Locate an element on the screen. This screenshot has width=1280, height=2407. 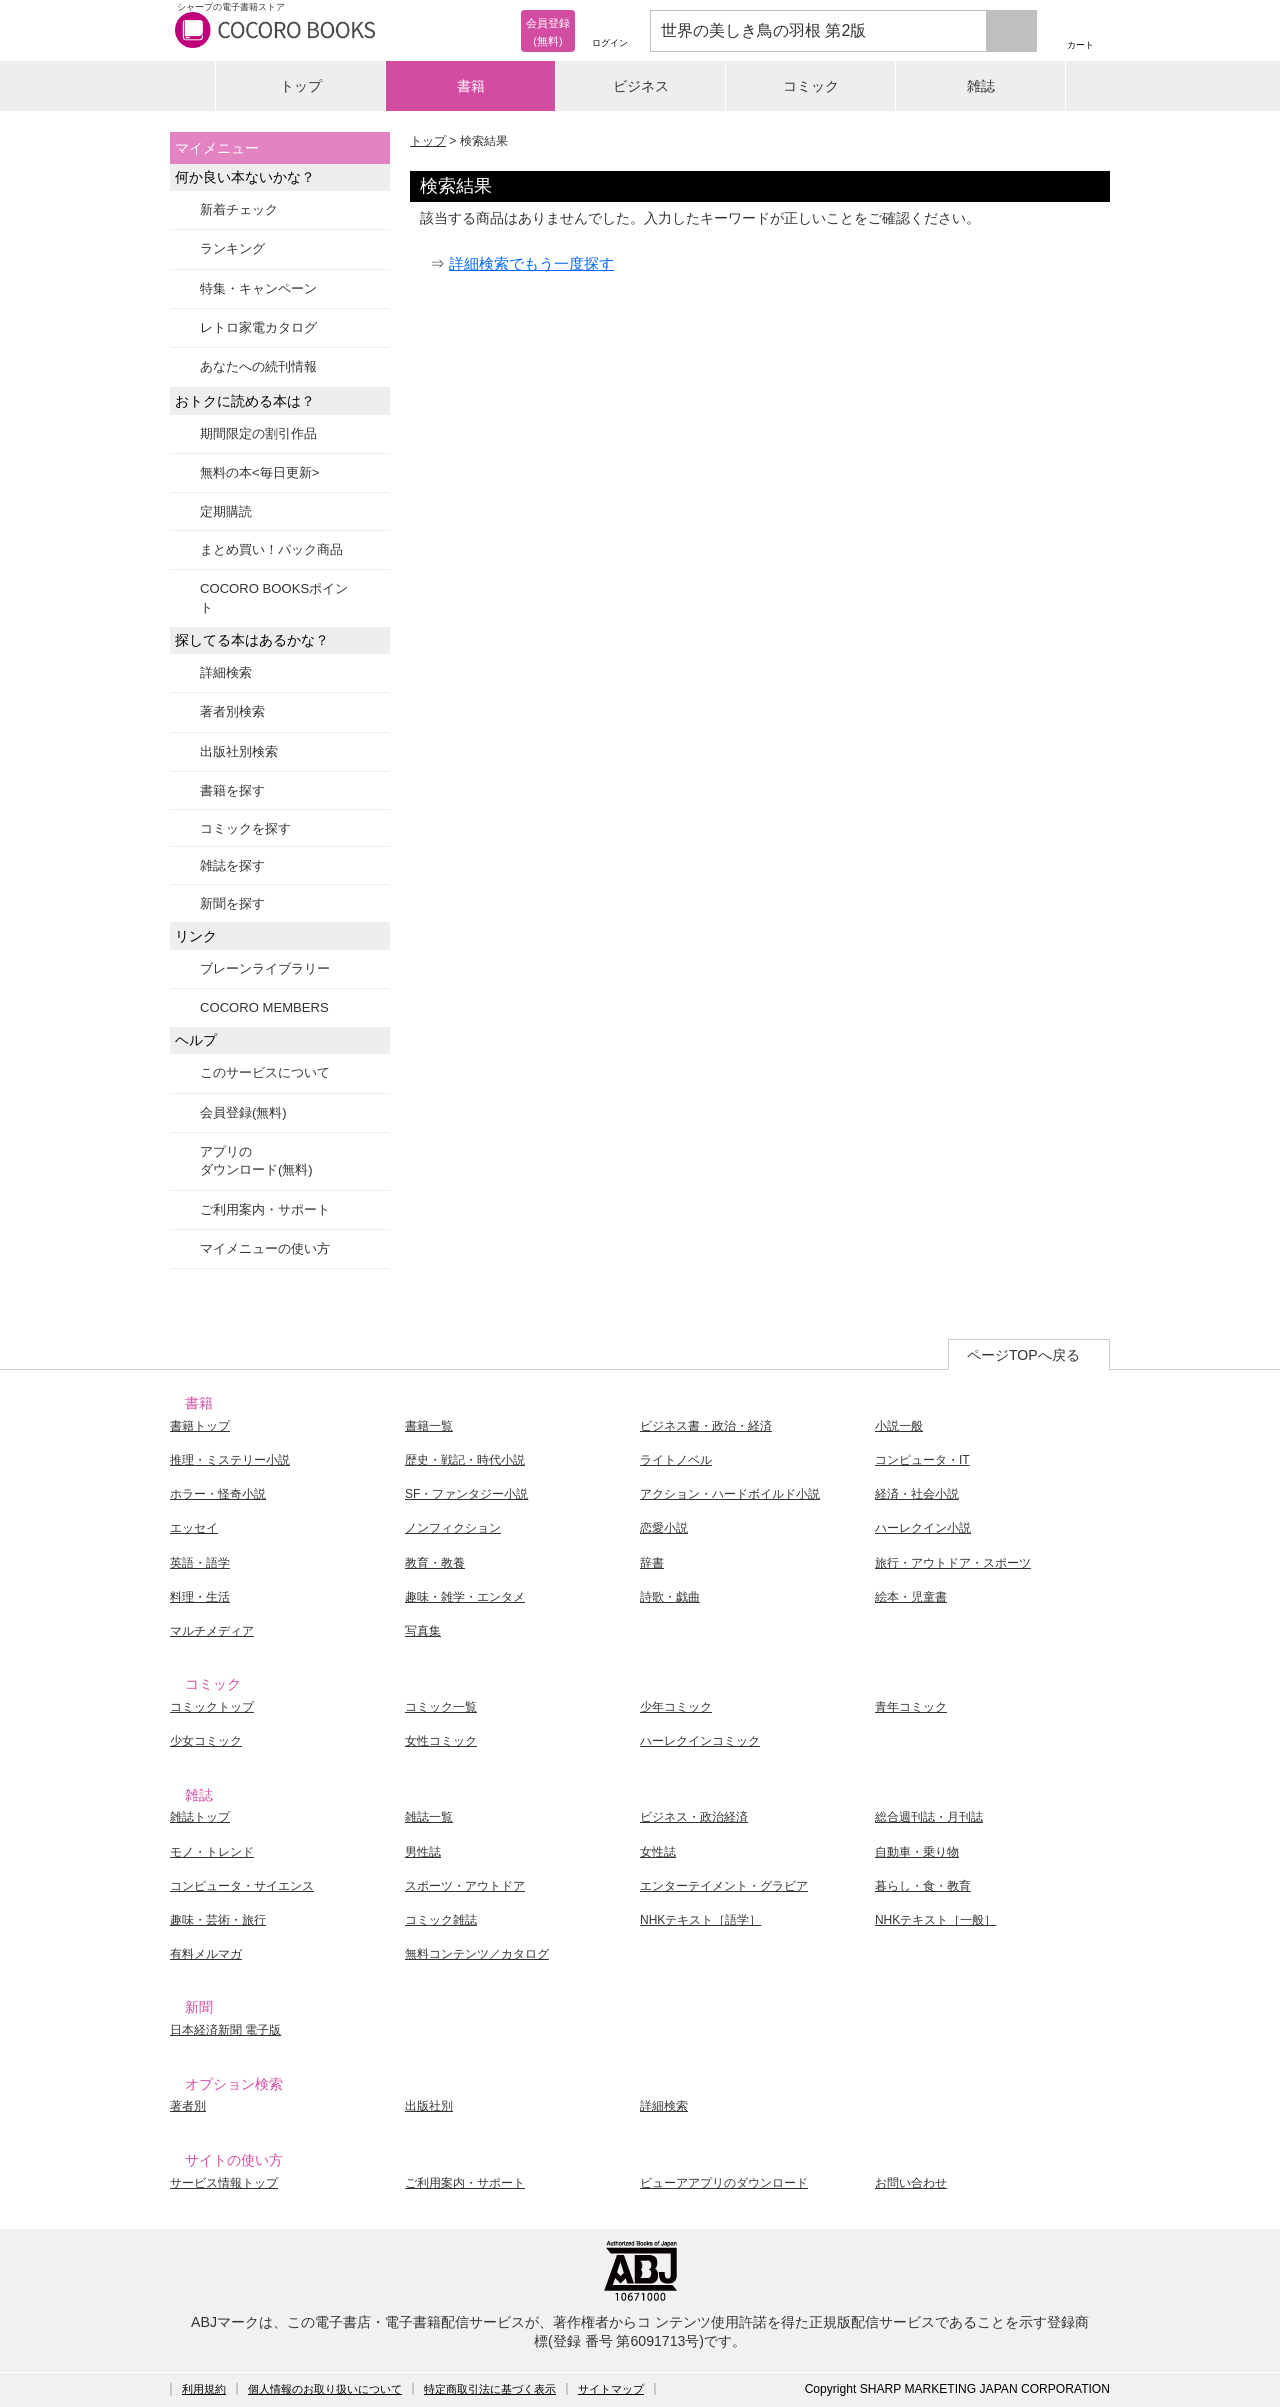
NHKテキスト［一般］ is located at coordinates (935, 1920).